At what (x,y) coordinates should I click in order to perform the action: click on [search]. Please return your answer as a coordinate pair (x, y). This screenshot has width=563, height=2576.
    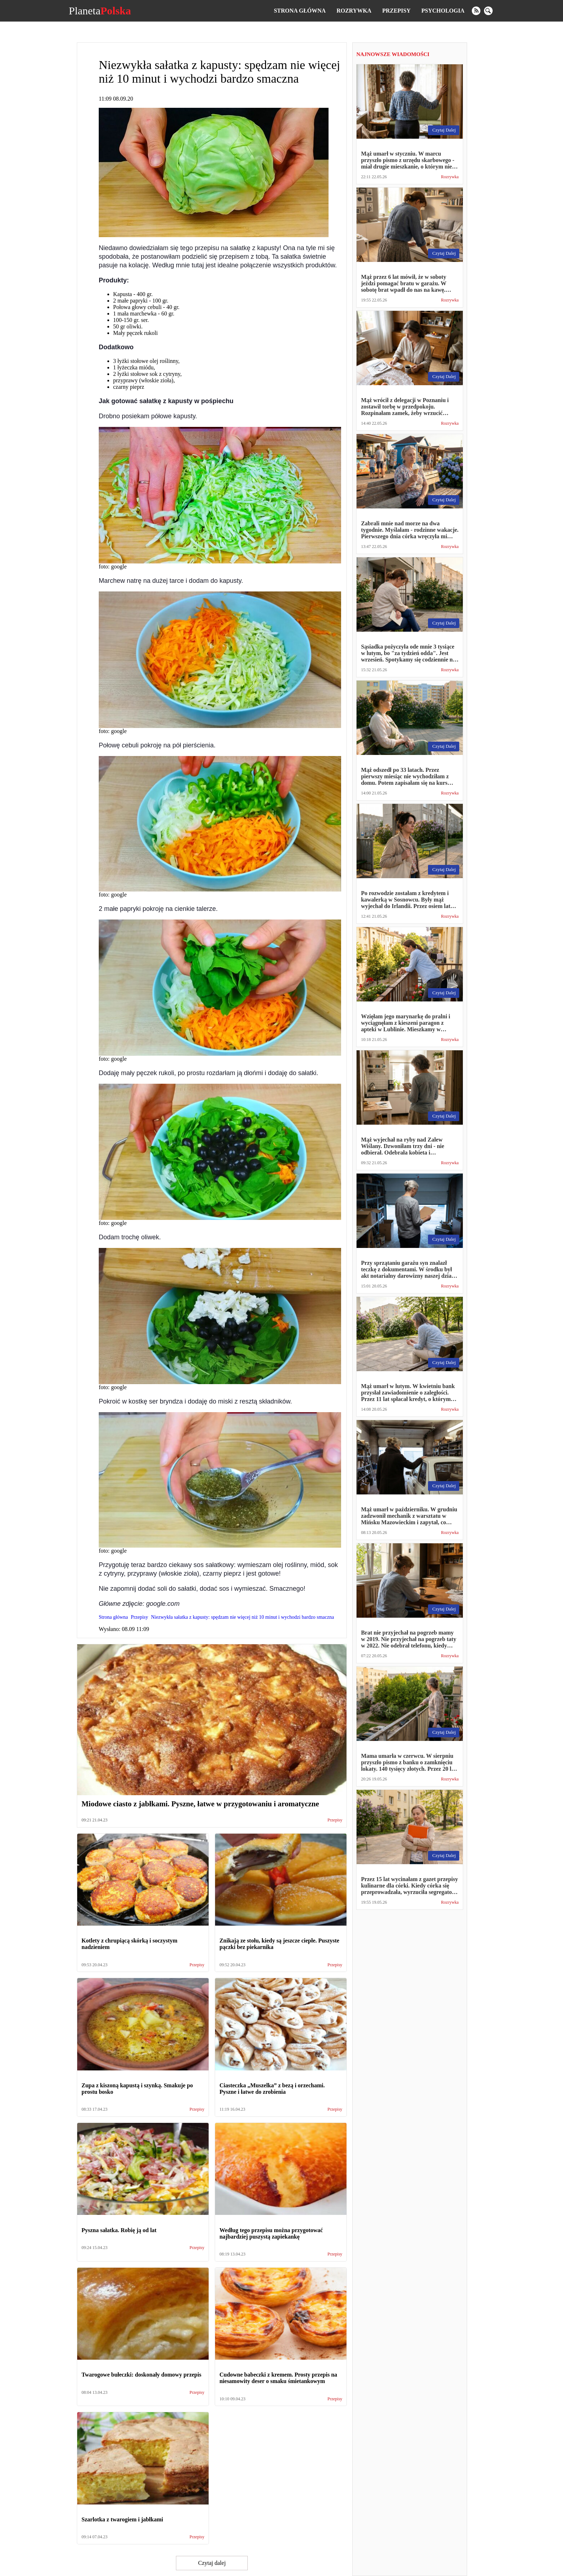
    Looking at the image, I should click on (488, 10).